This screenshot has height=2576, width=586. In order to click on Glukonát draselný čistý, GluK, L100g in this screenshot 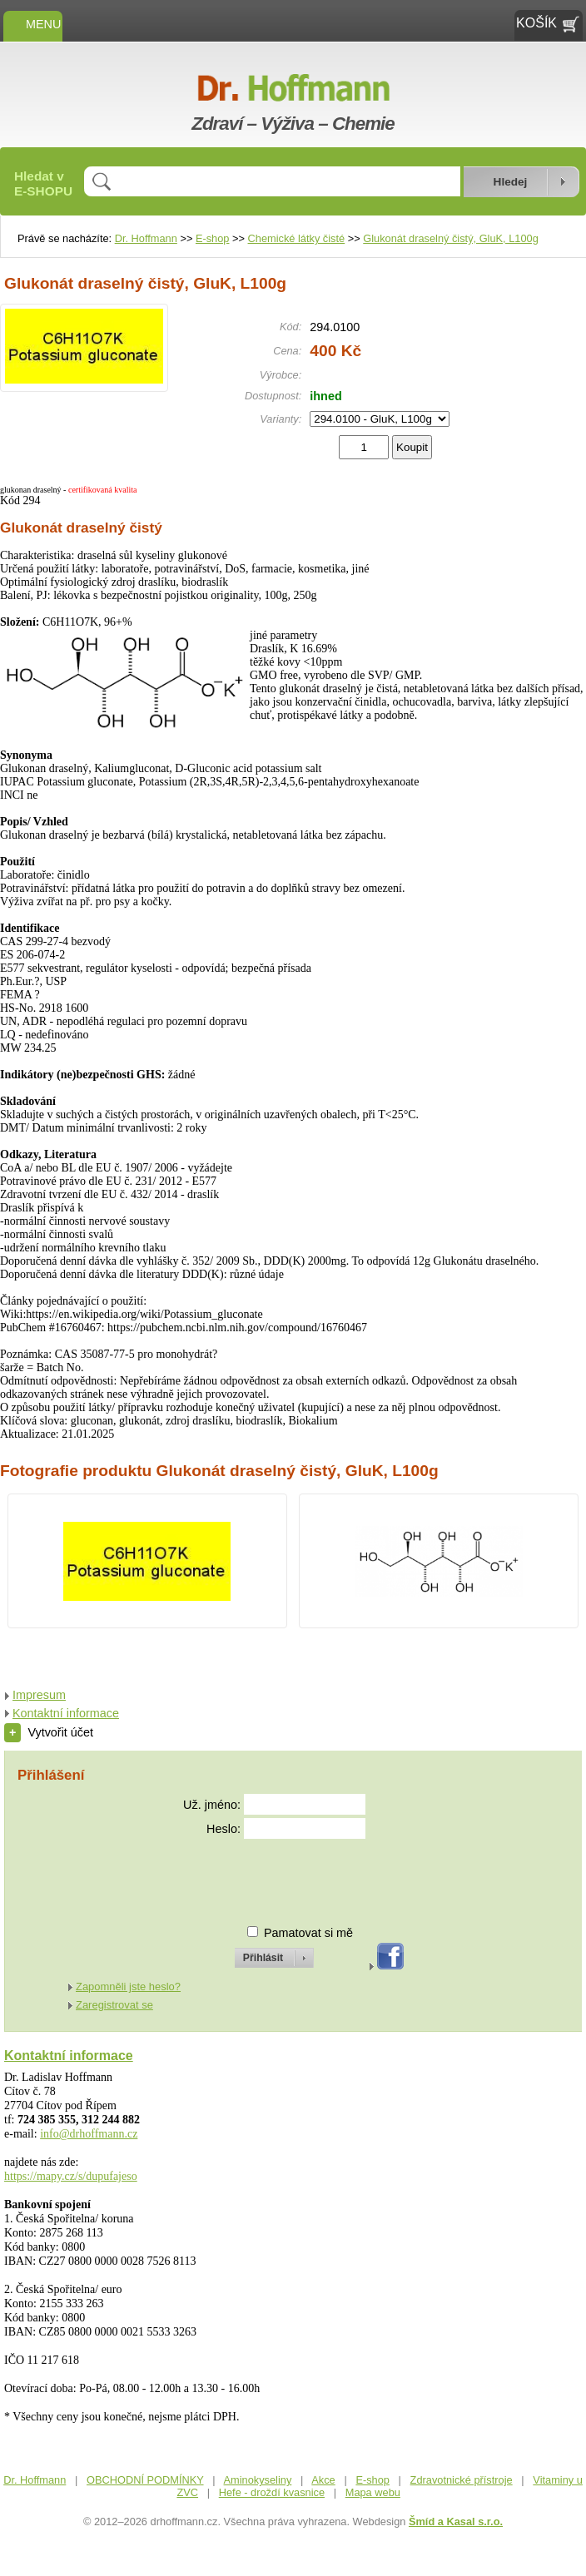, I will do `click(451, 238)`.